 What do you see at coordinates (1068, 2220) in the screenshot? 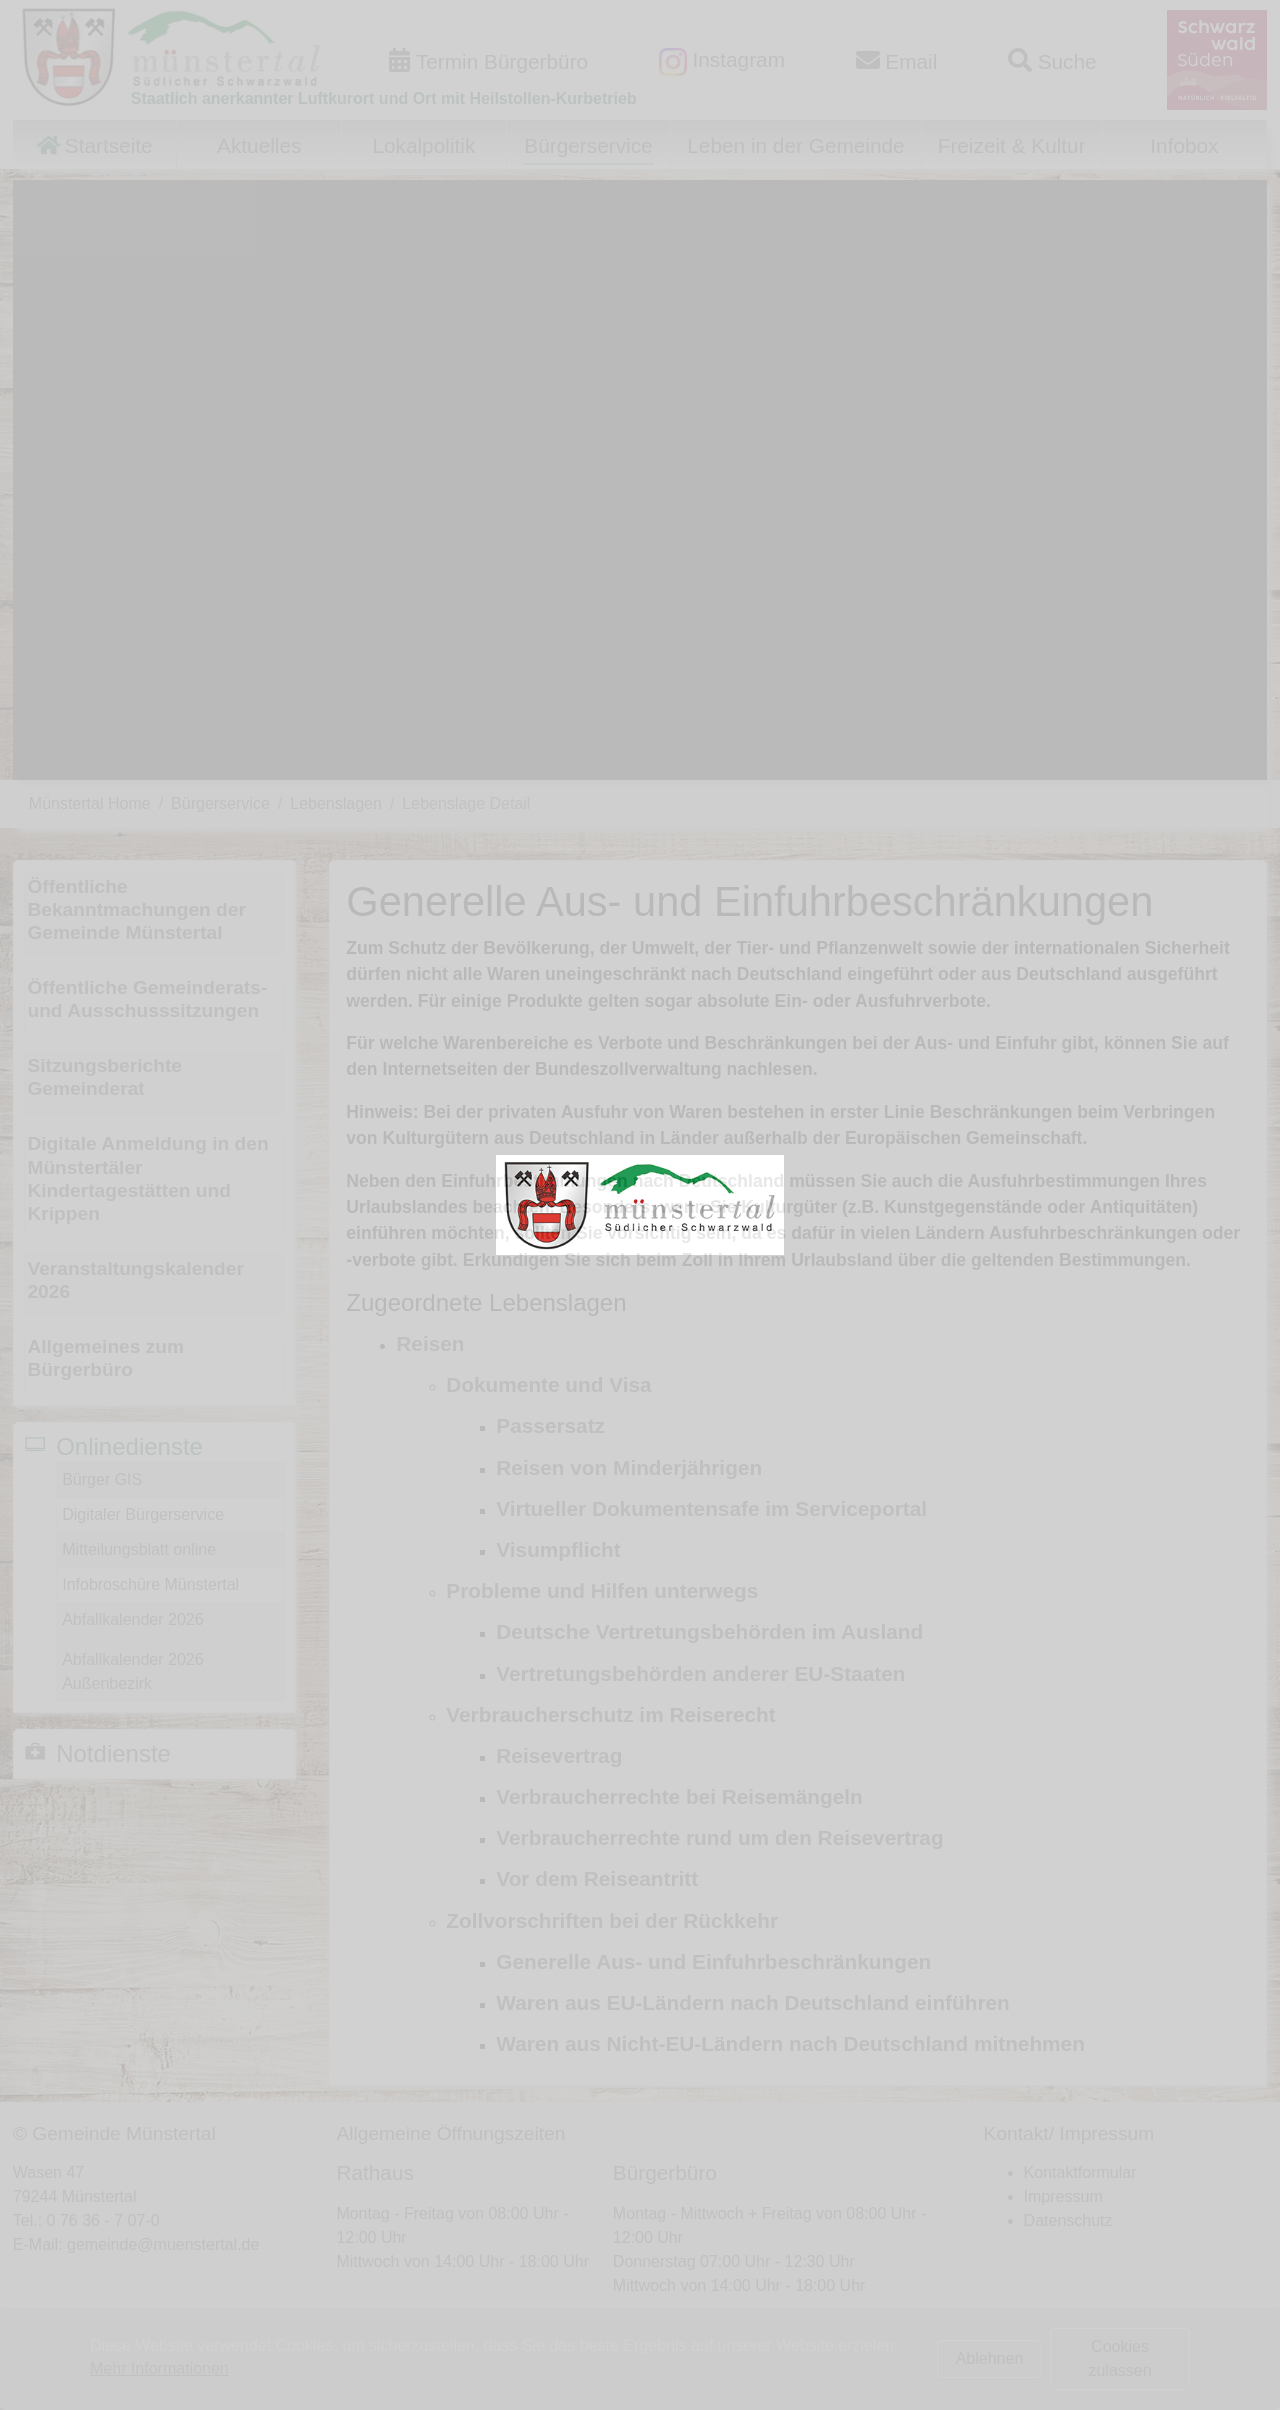
I see `Datenschutz` at bounding box center [1068, 2220].